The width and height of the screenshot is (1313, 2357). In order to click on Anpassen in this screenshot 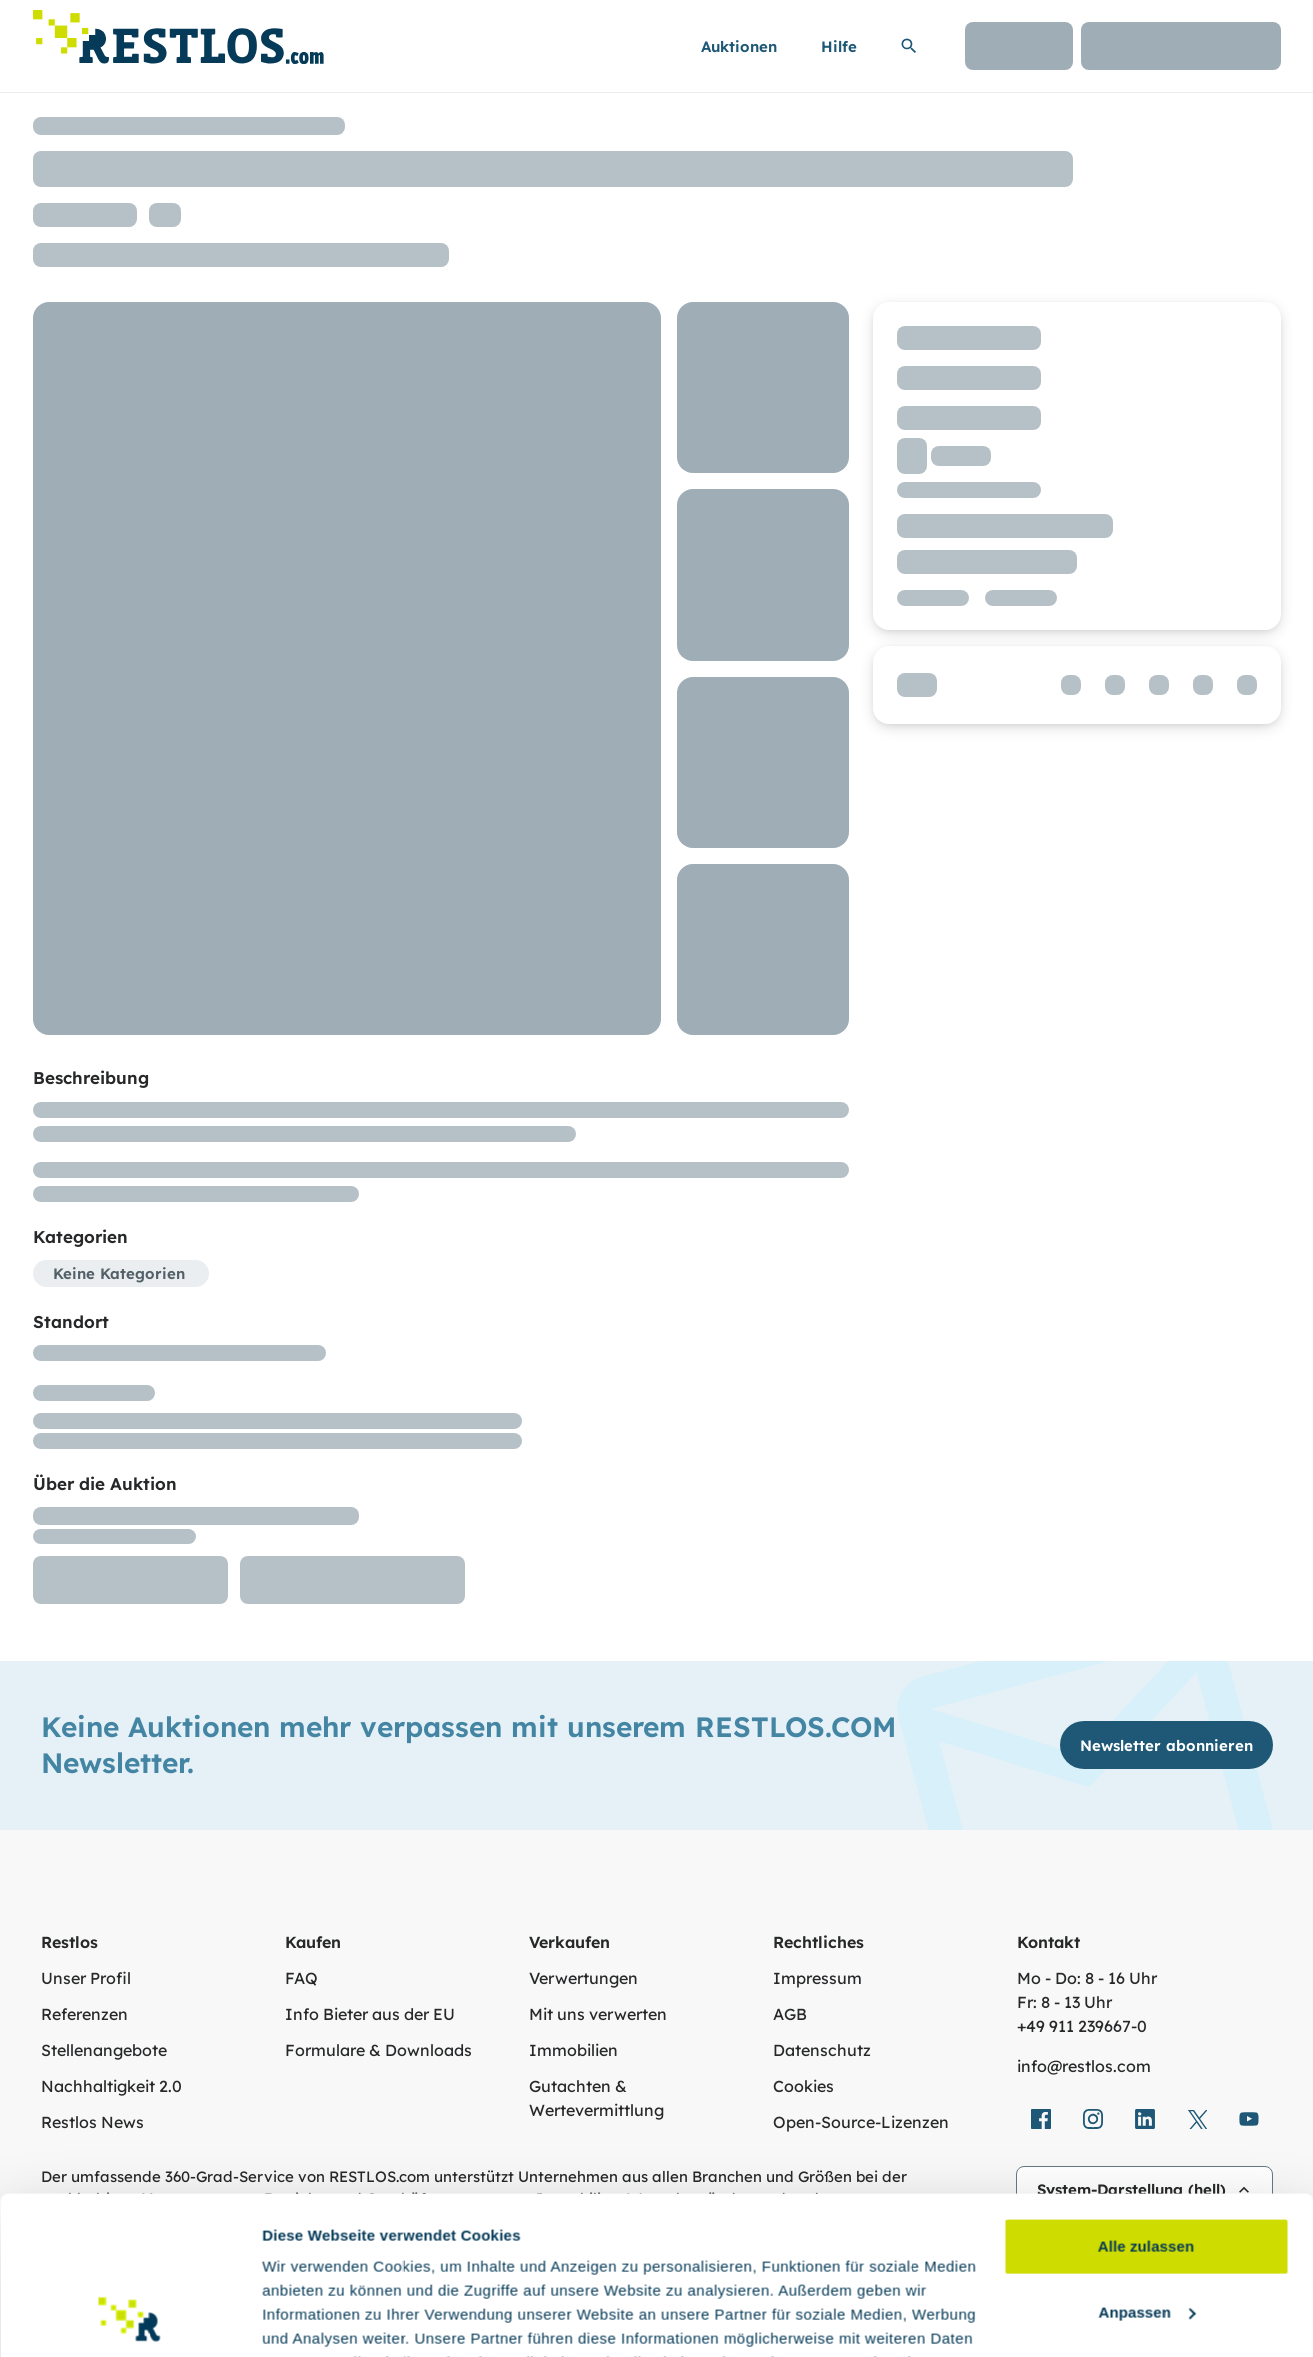, I will do `click(1147, 2163)`.